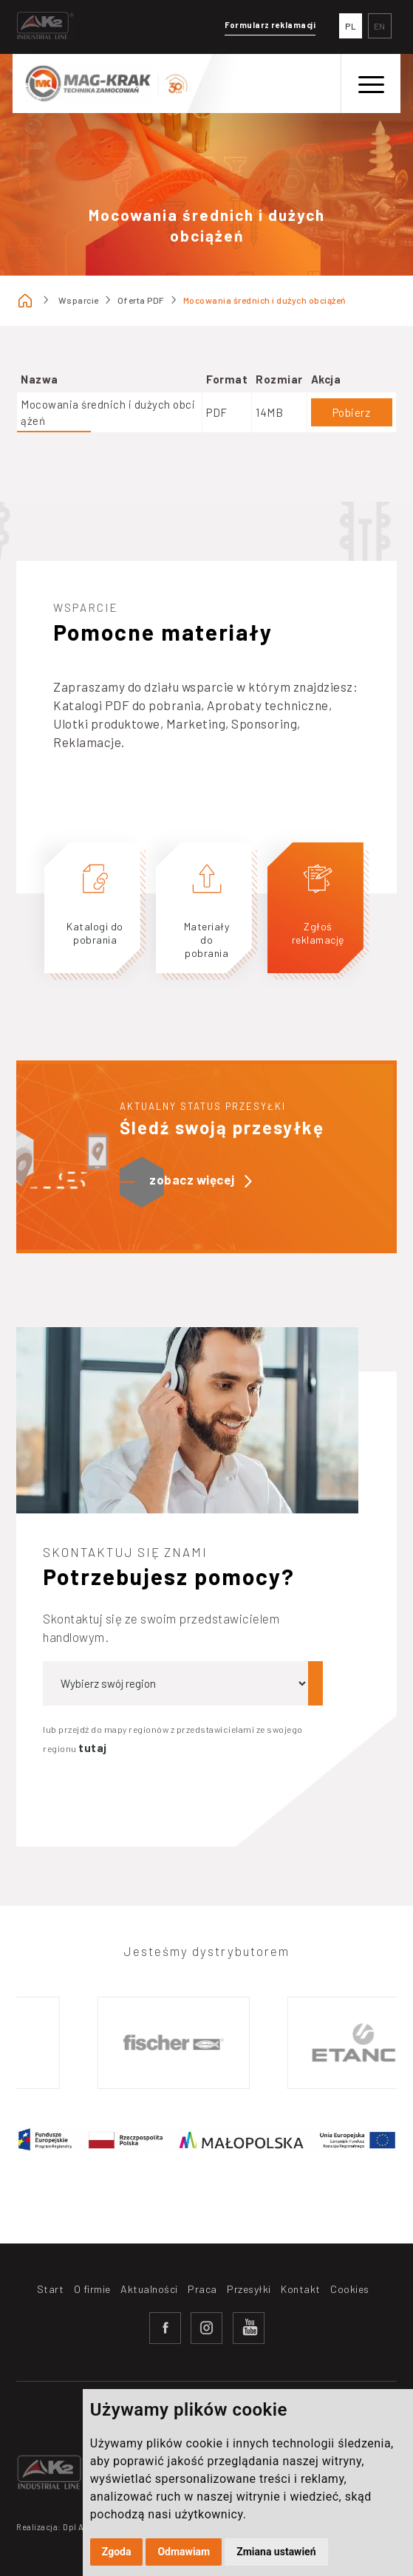 Image resolution: width=413 pixels, height=2576 pixels. What do you see at coordinates (270, 25) in the screenshot?
I see `Formularz reklamacji` at bounding box center [270, 25].